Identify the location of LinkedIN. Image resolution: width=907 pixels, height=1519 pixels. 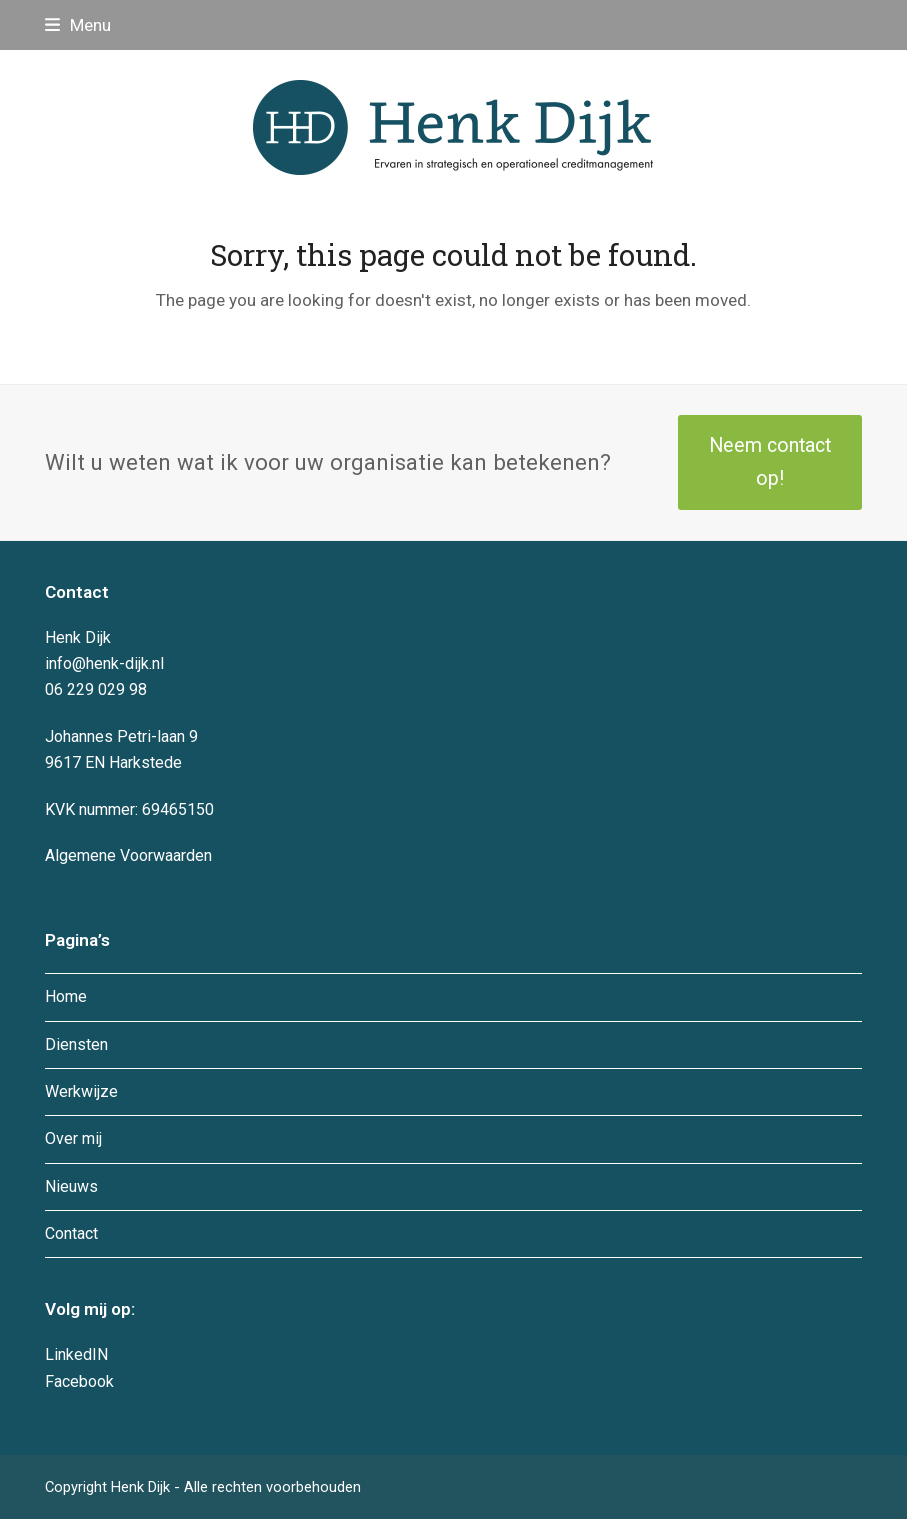
(76, 1354).